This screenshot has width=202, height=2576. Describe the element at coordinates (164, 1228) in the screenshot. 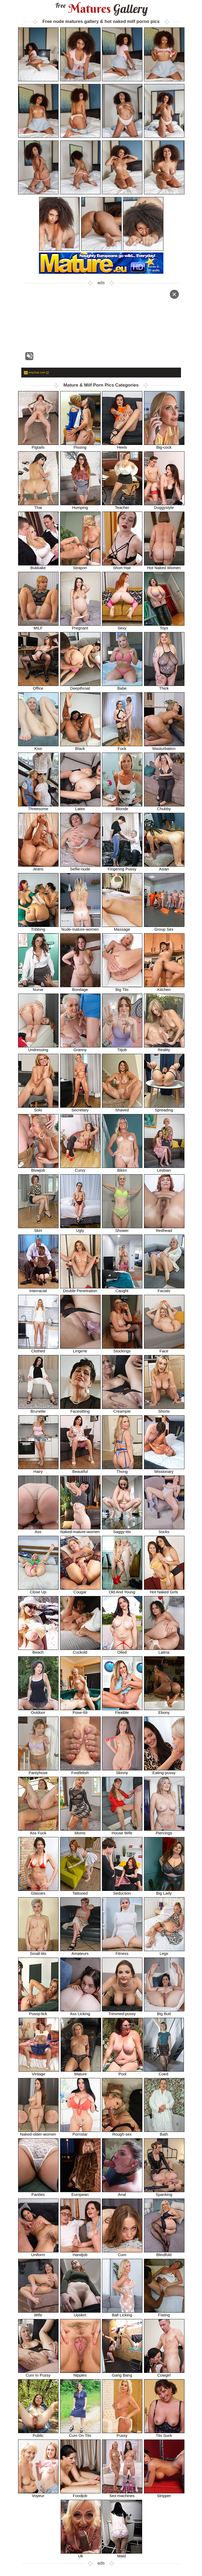

I see `Redhead` at that location.